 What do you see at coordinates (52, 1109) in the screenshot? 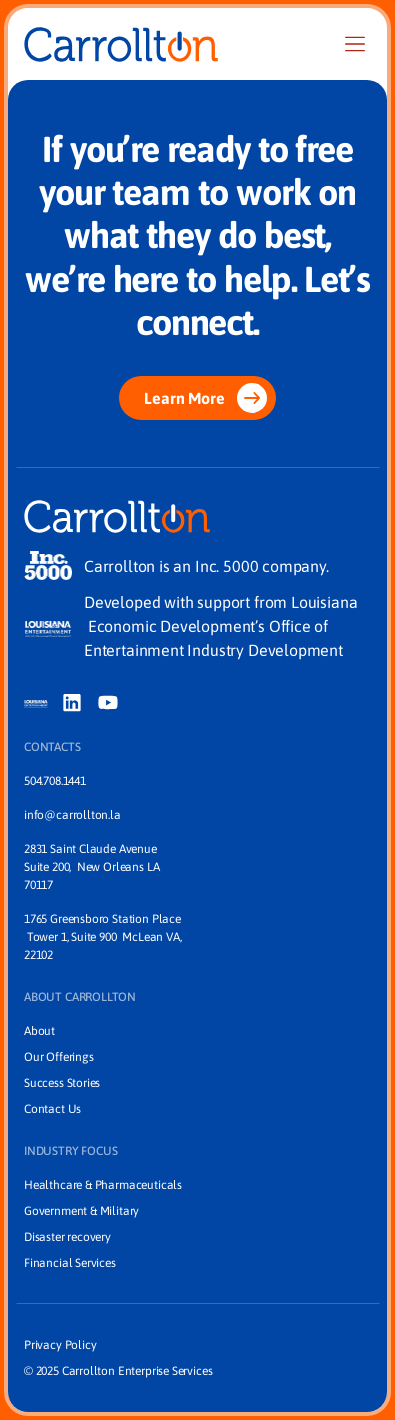
I see `Contact Us` at bounding box center [52, 1109].